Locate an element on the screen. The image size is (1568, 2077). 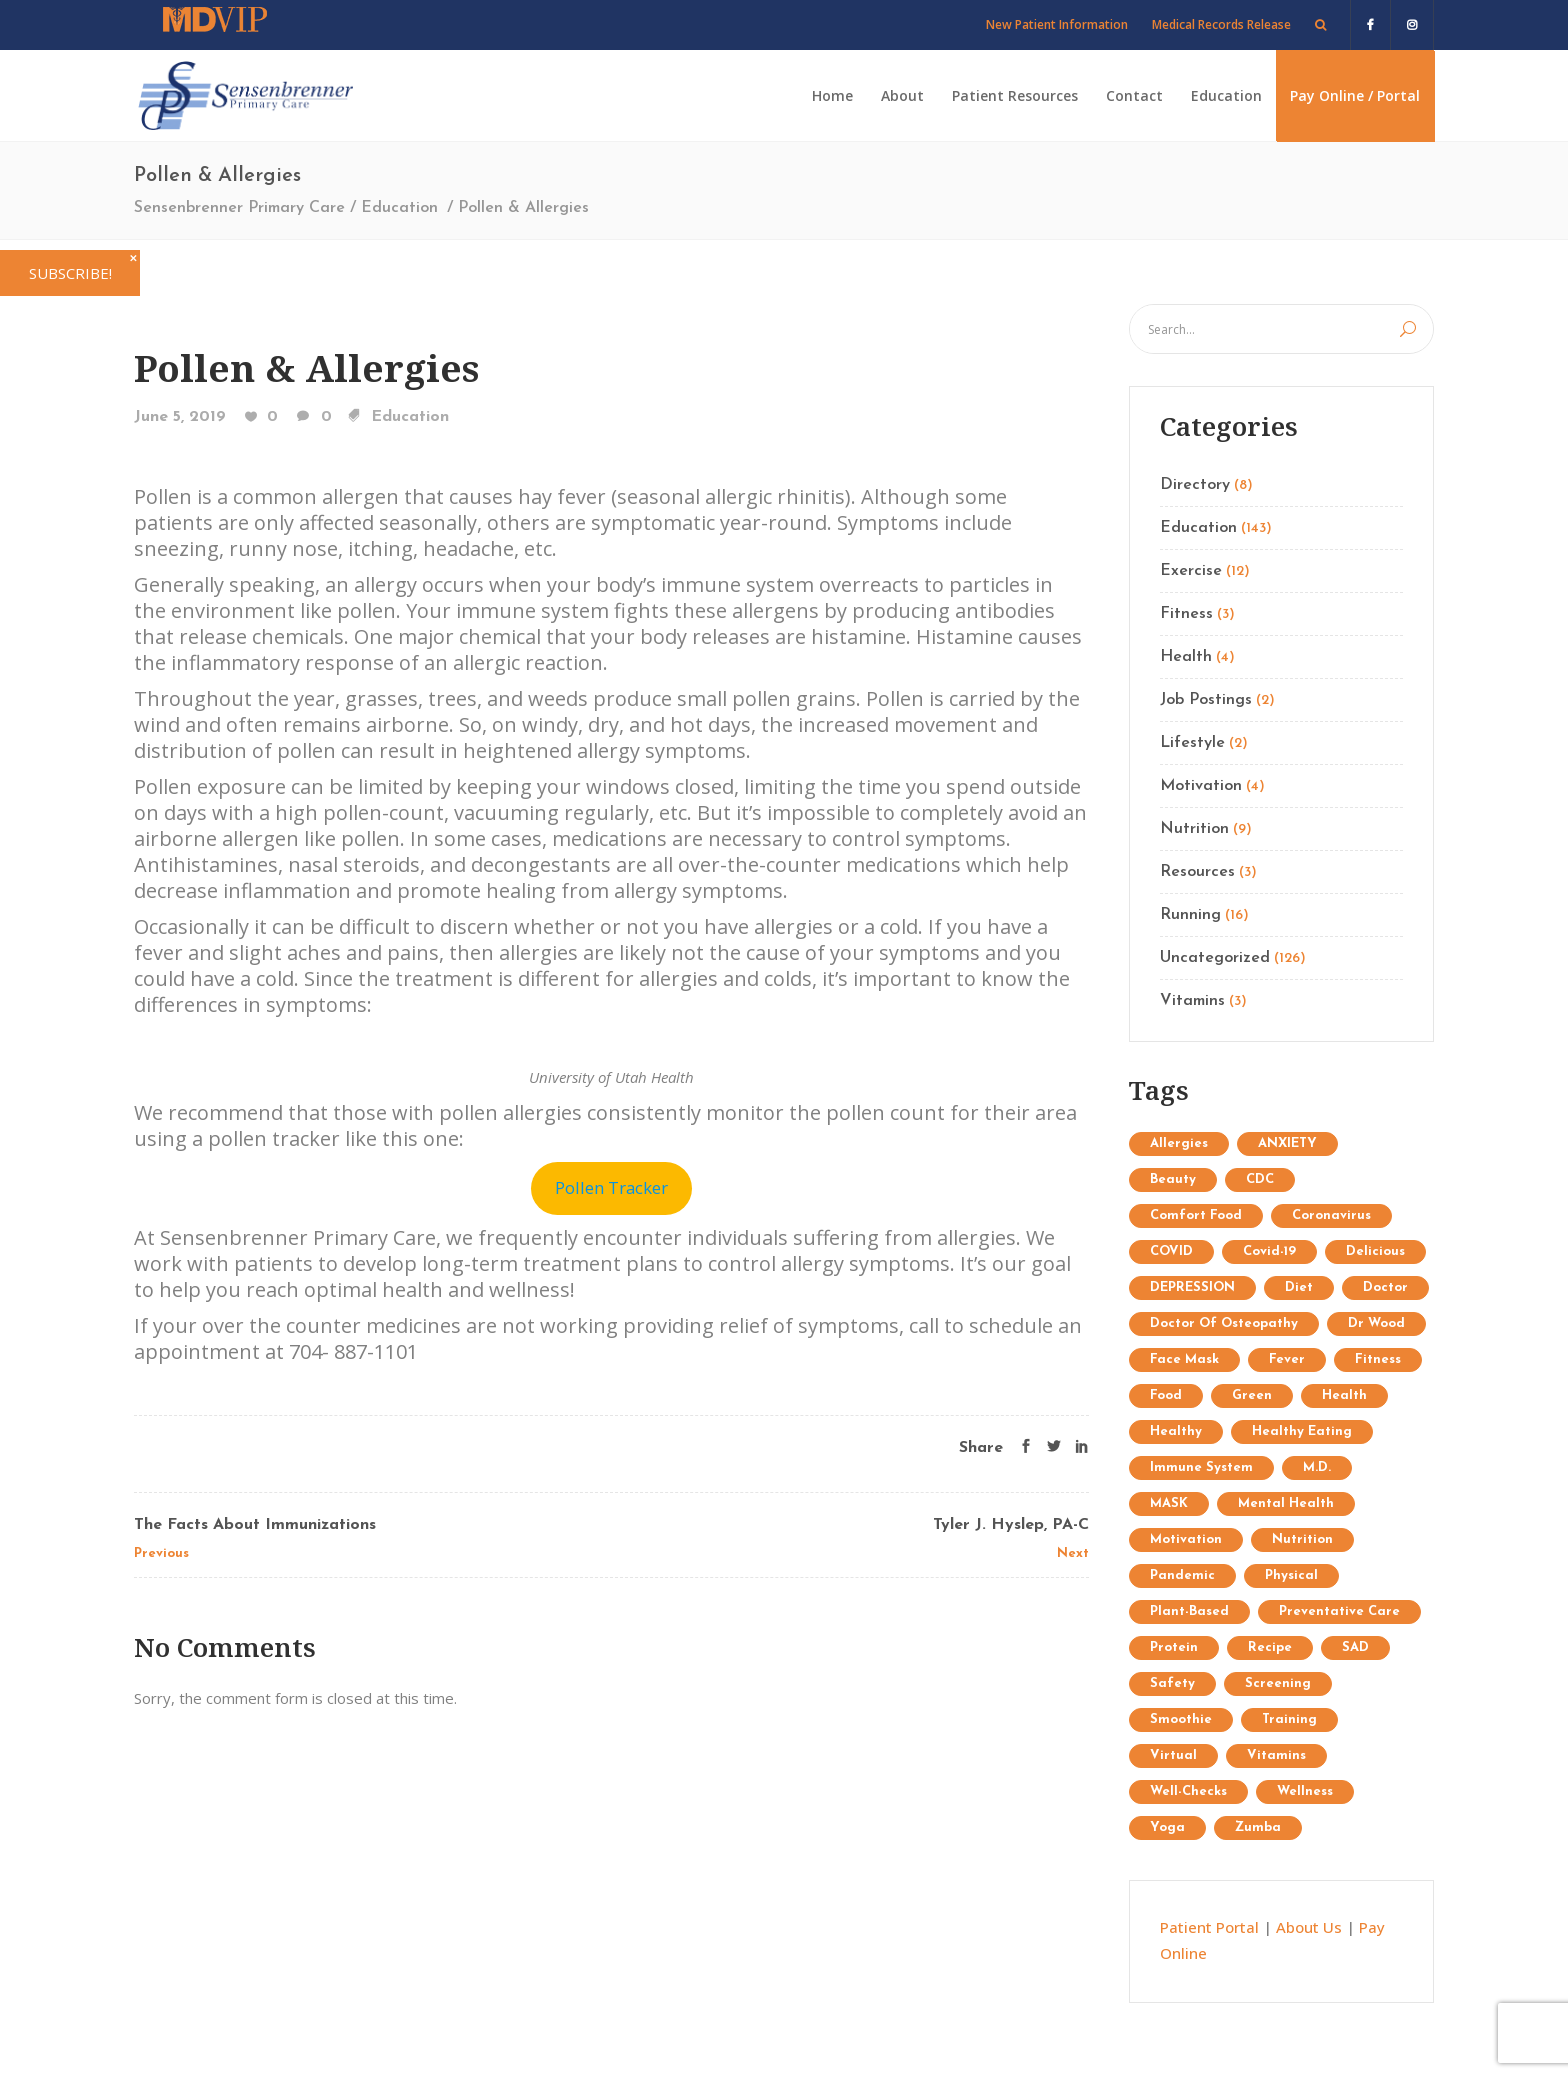
Resources is located at coordinates (1197, 872).